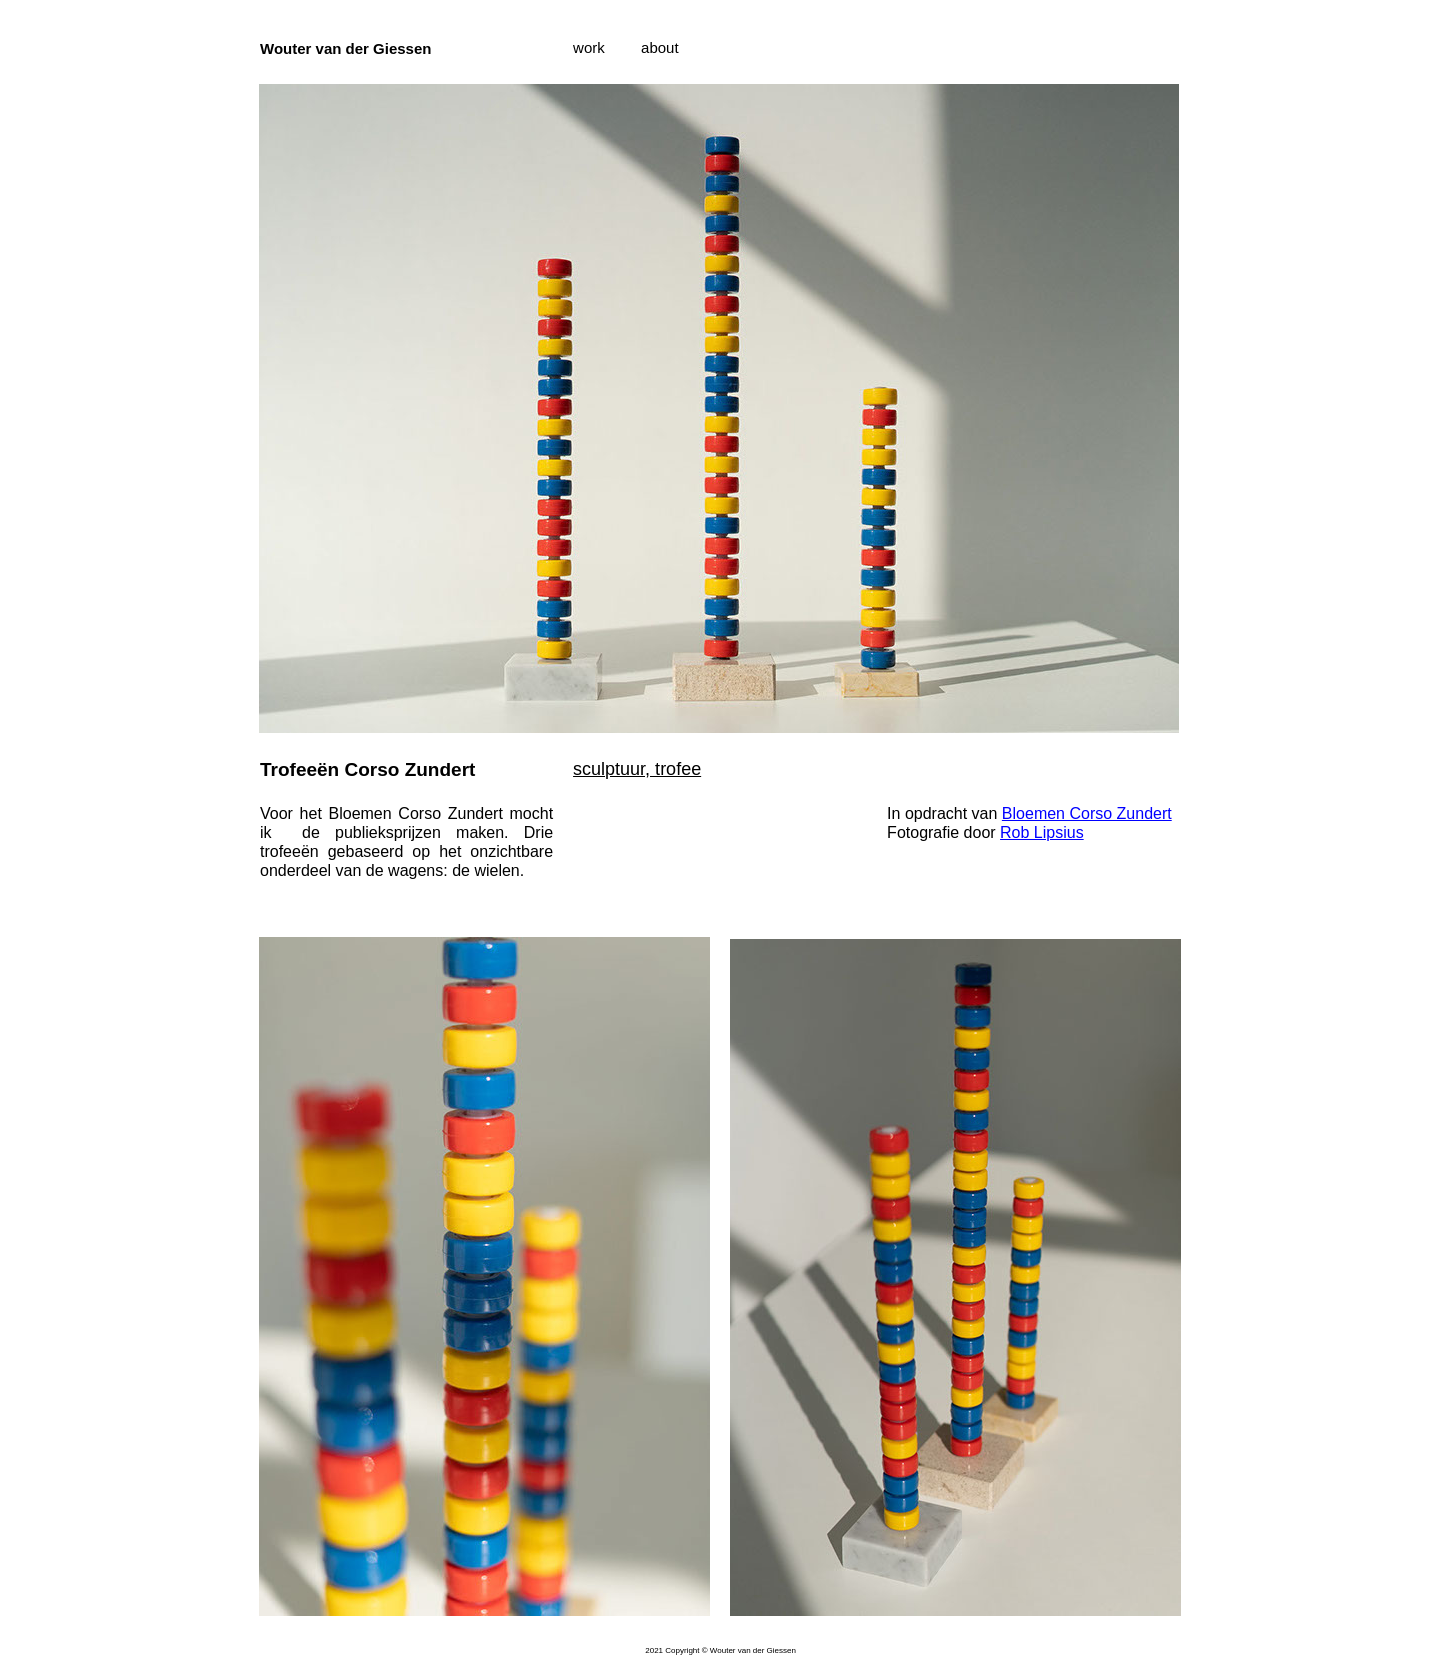 The image size is (1440, 1679). I want to click on Bloemen Corso Zundert, so click(1087, 813).